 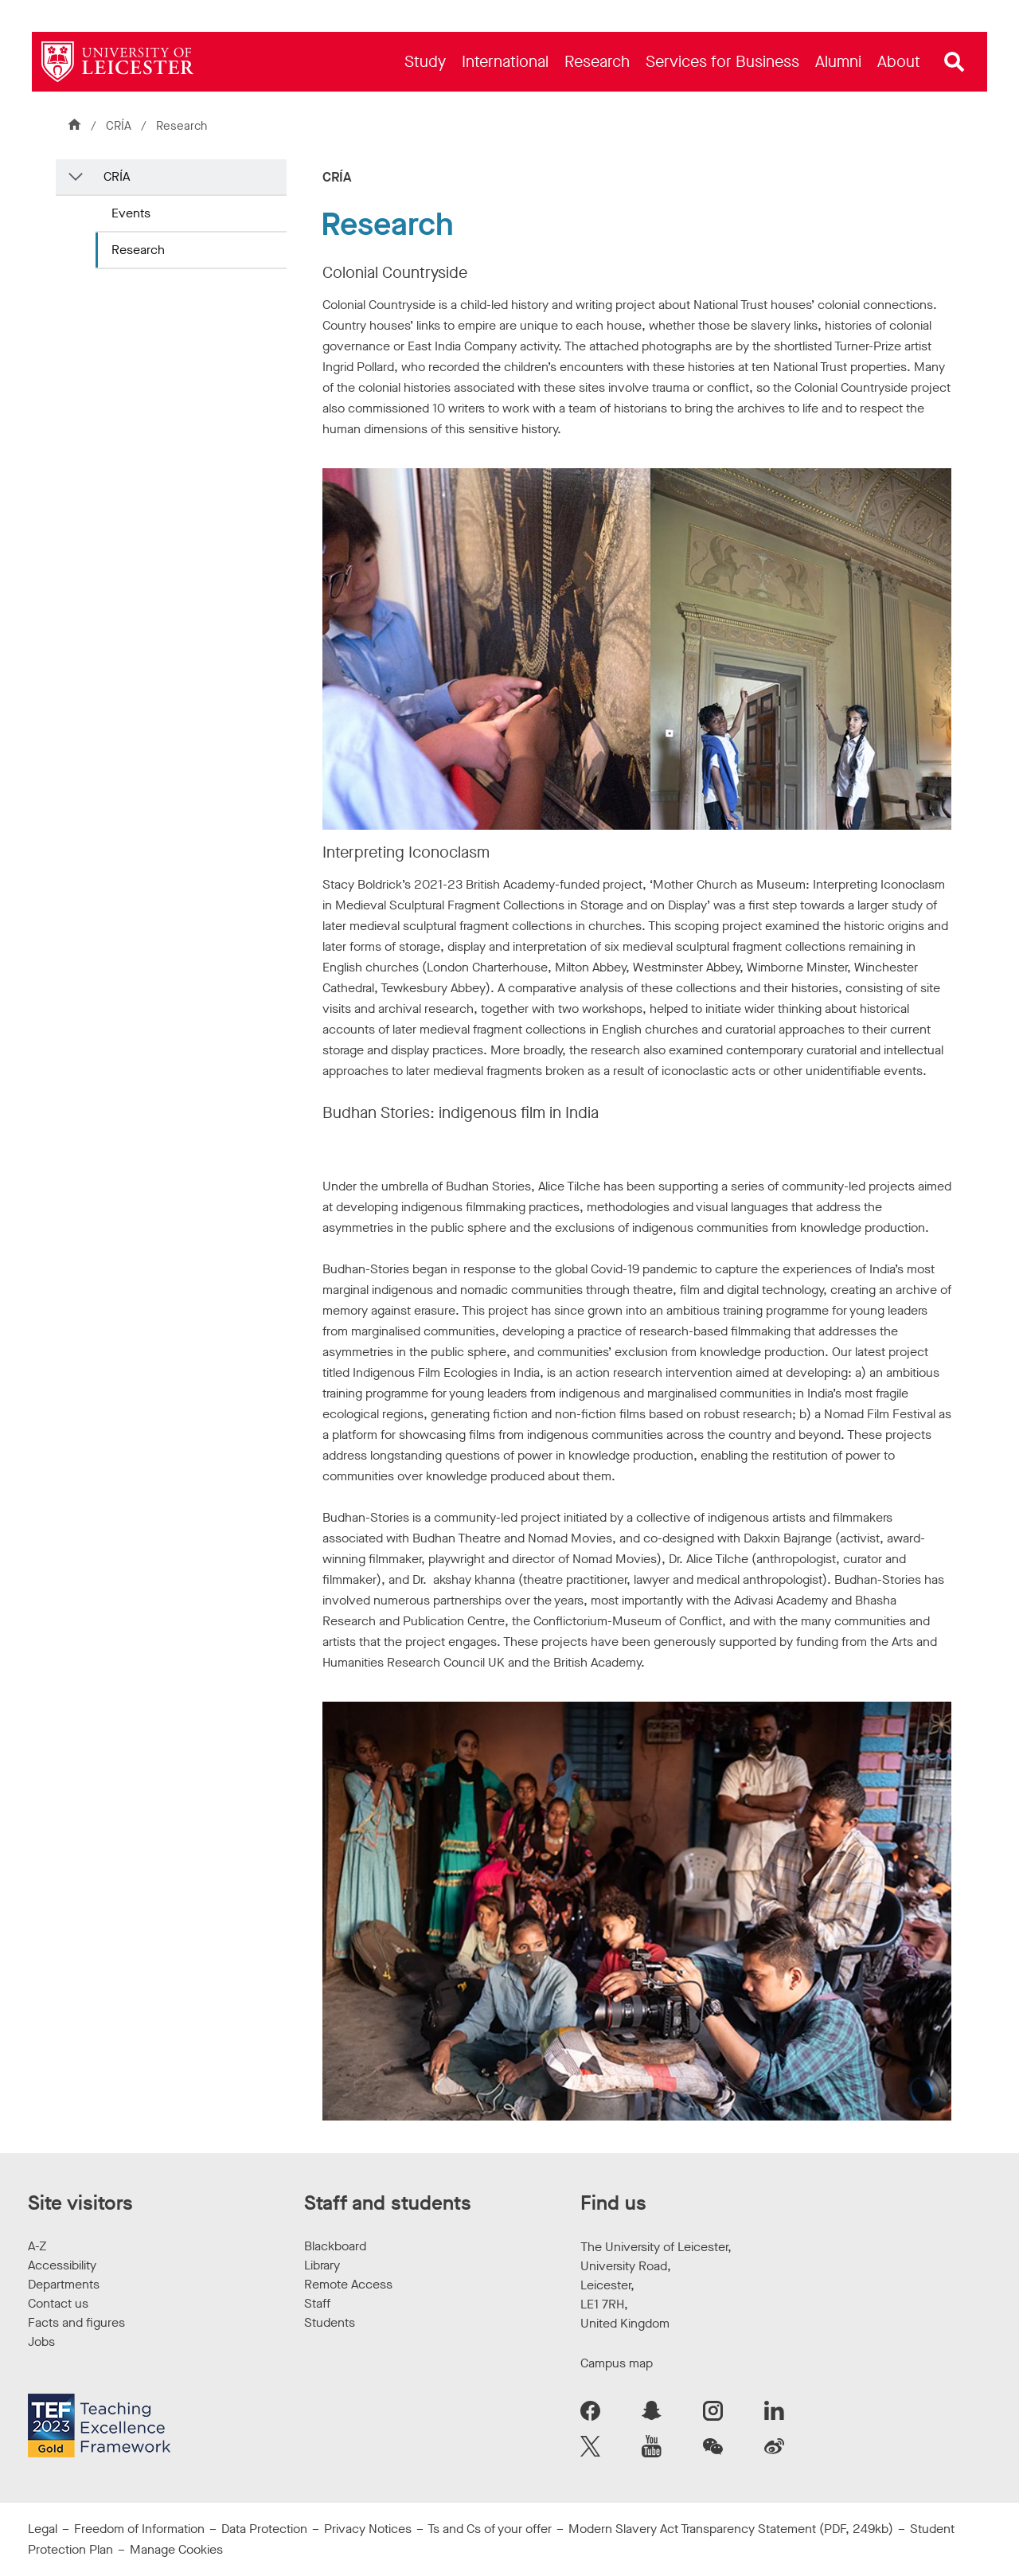 I want to click on A-Z, so click(x=37, y=2246).